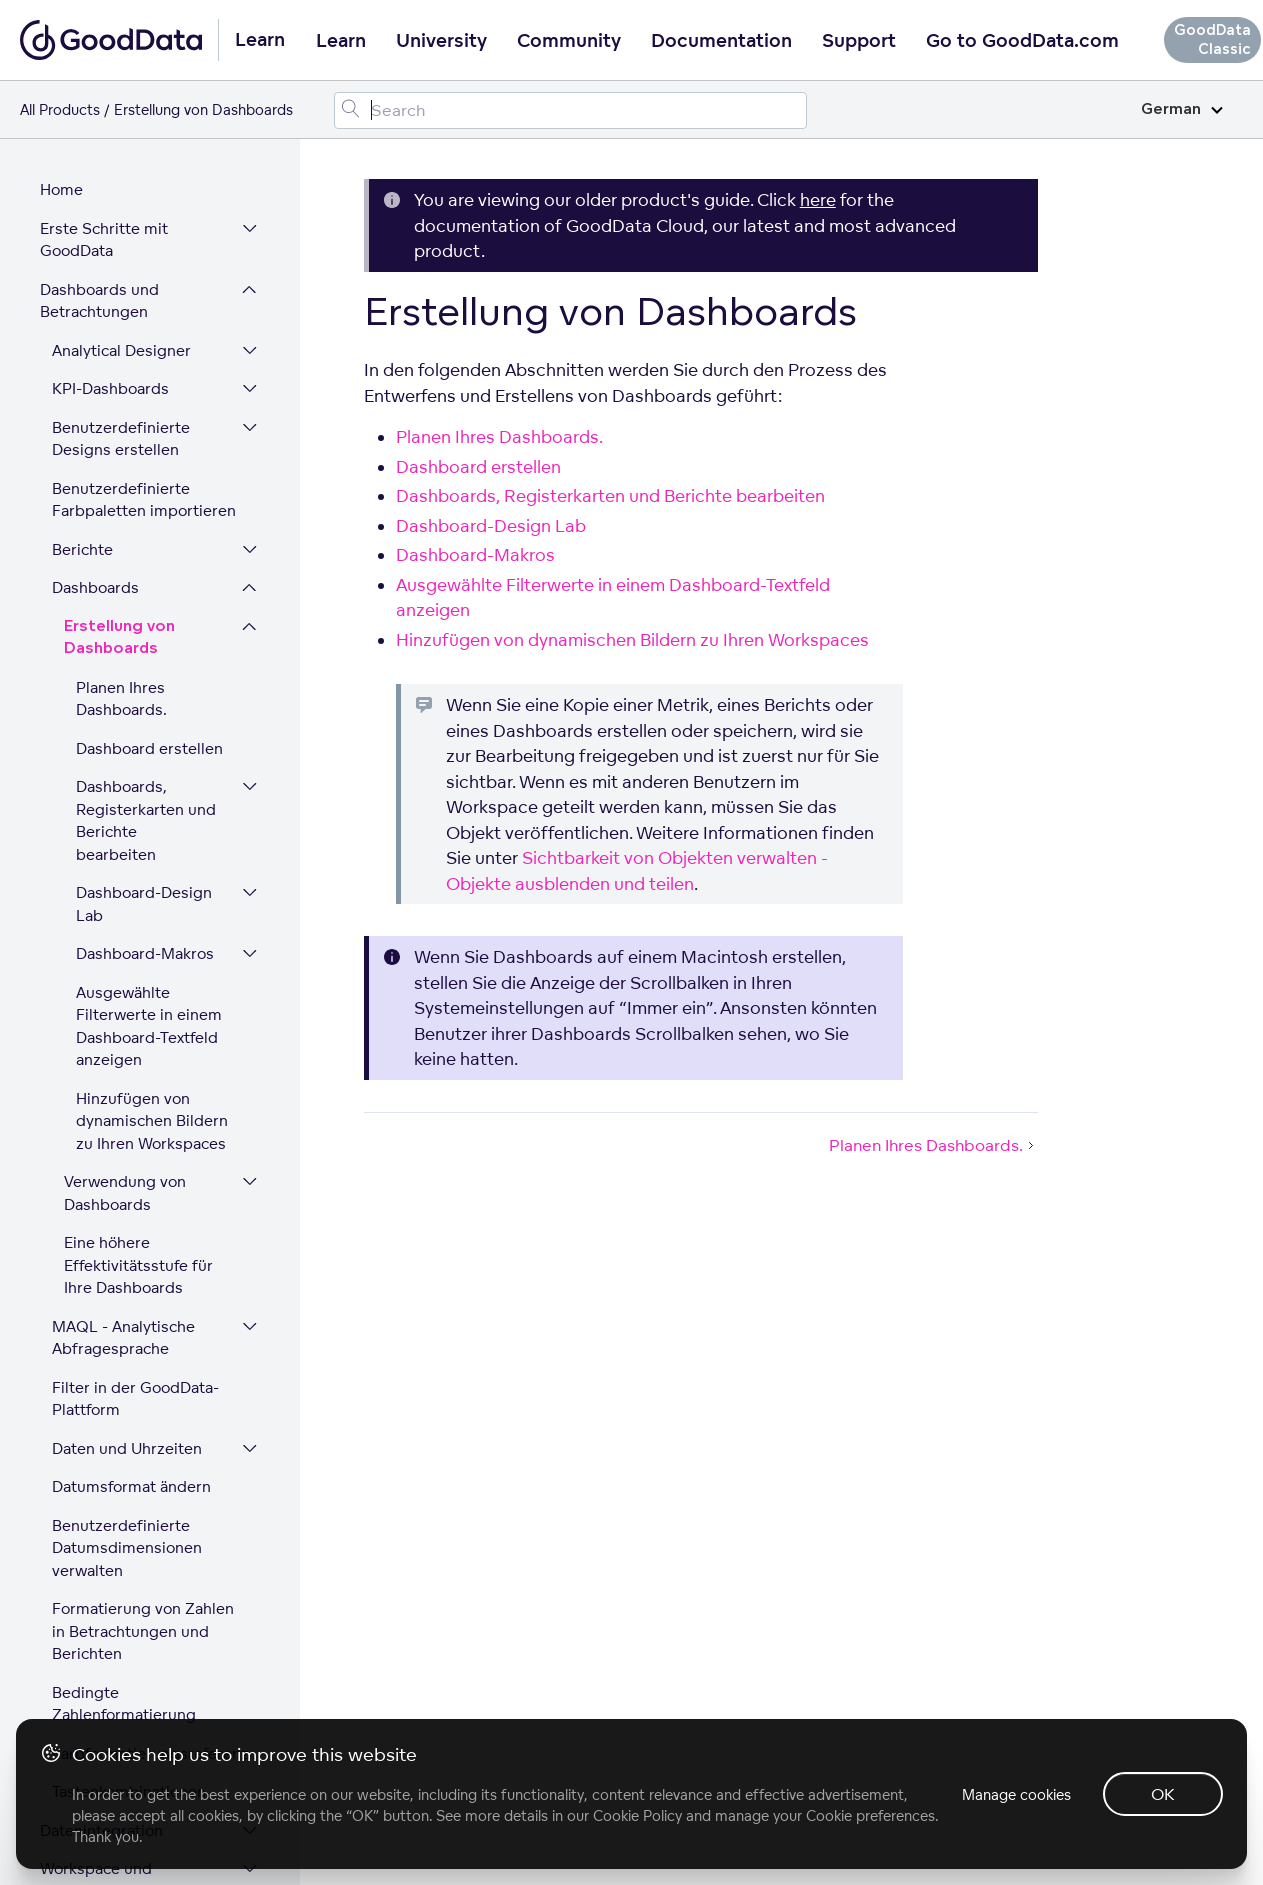  I want to click on Hinzufügen von dynamischen Bildern zu Ihren Workspaces, so click(152, 825).